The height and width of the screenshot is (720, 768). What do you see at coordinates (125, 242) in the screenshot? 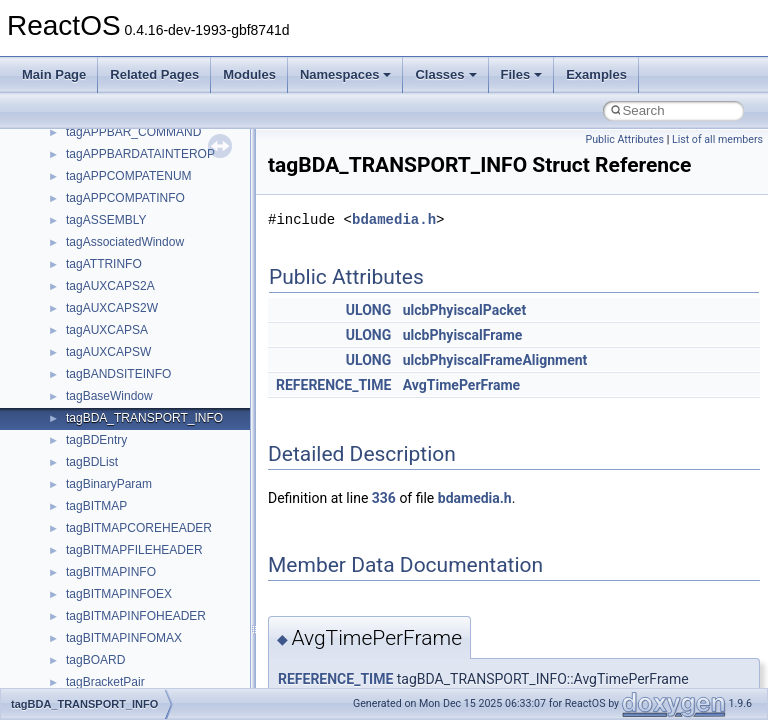
I see `tagAssociatedWindow` at bounding box center [125, 242].